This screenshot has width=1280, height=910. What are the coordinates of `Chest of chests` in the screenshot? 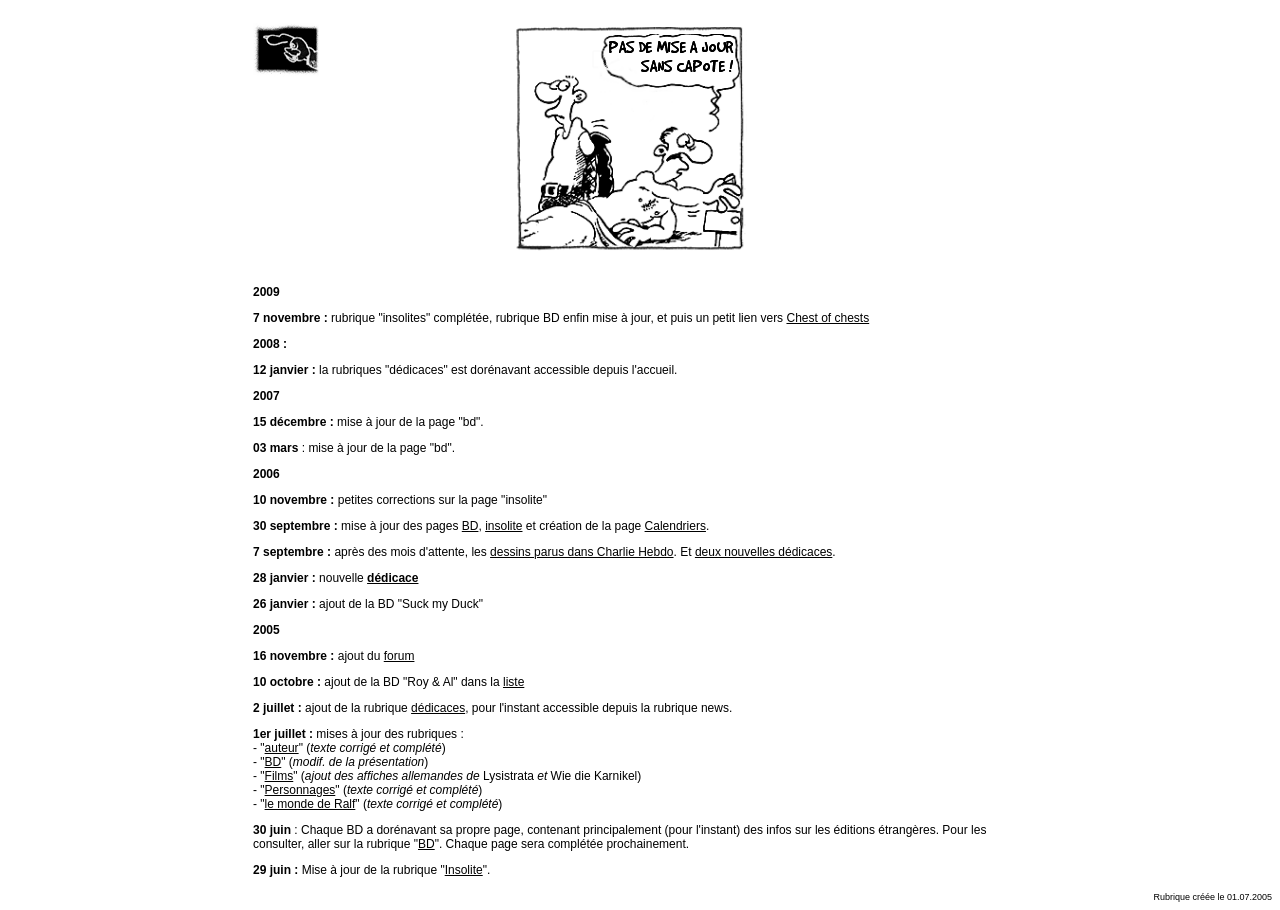 It's located at (827, 318).